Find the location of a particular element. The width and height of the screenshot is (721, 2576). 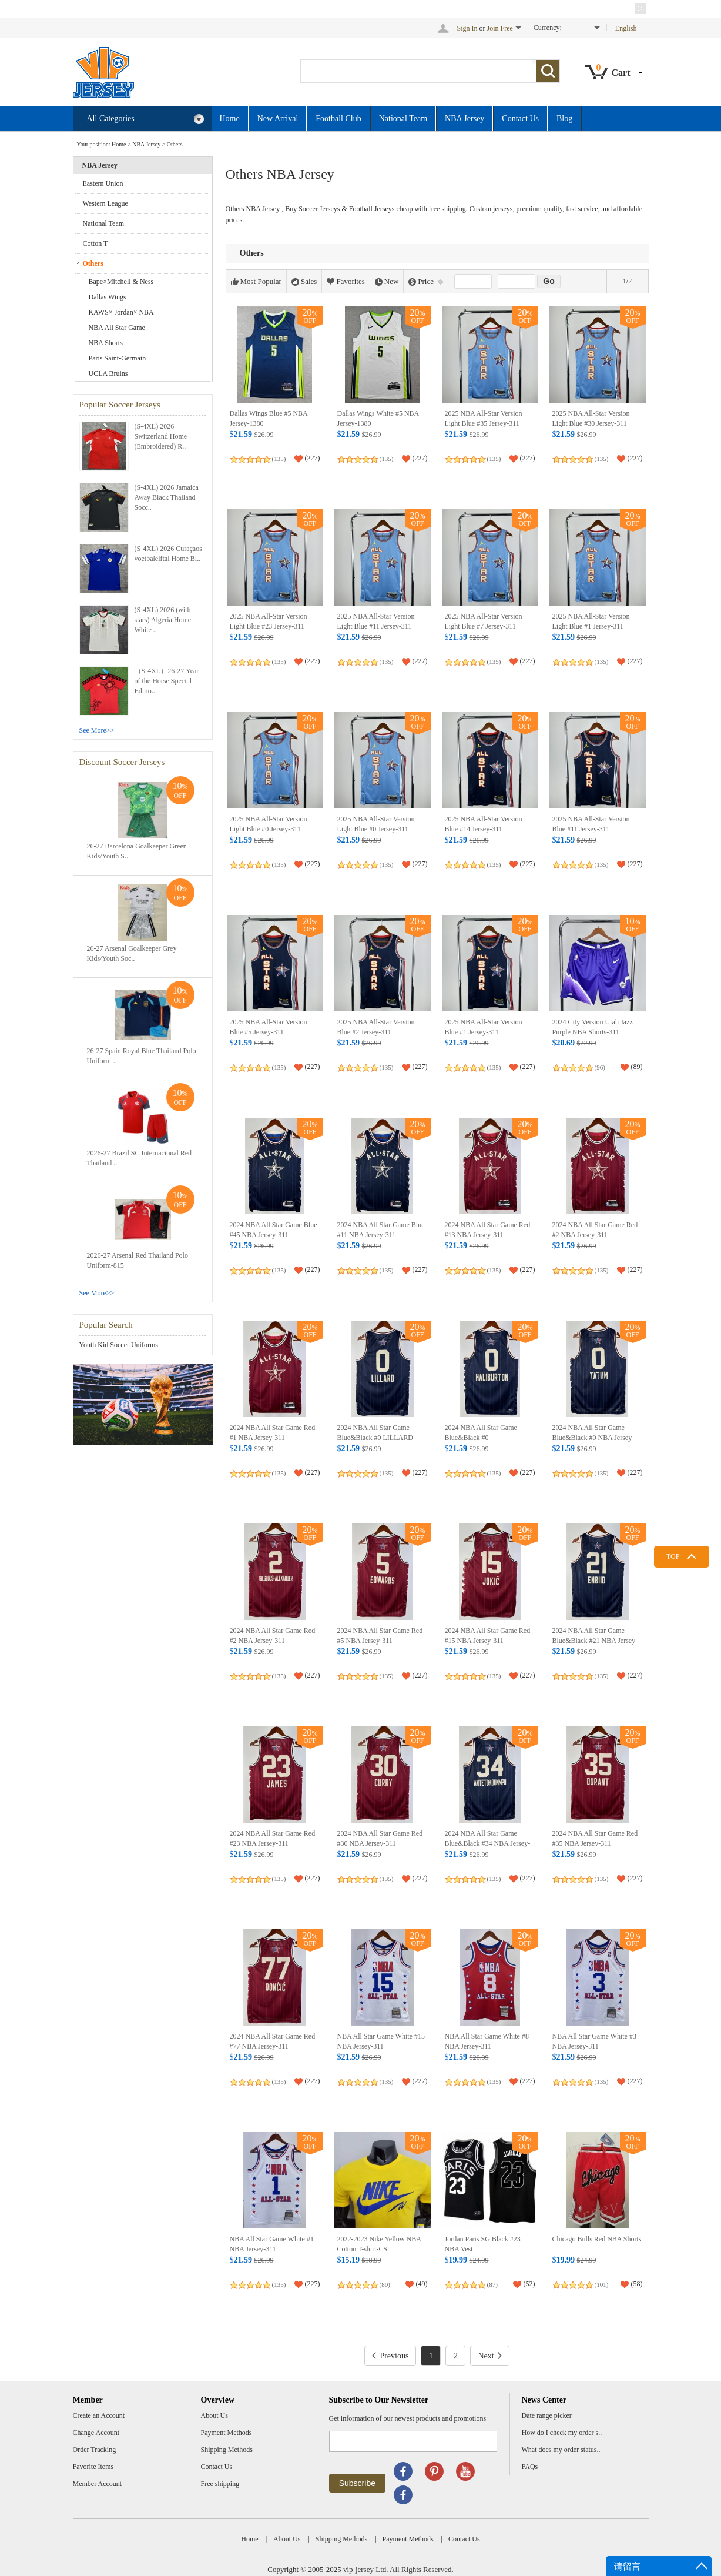

Sign In is located at coordinates (467, 28).